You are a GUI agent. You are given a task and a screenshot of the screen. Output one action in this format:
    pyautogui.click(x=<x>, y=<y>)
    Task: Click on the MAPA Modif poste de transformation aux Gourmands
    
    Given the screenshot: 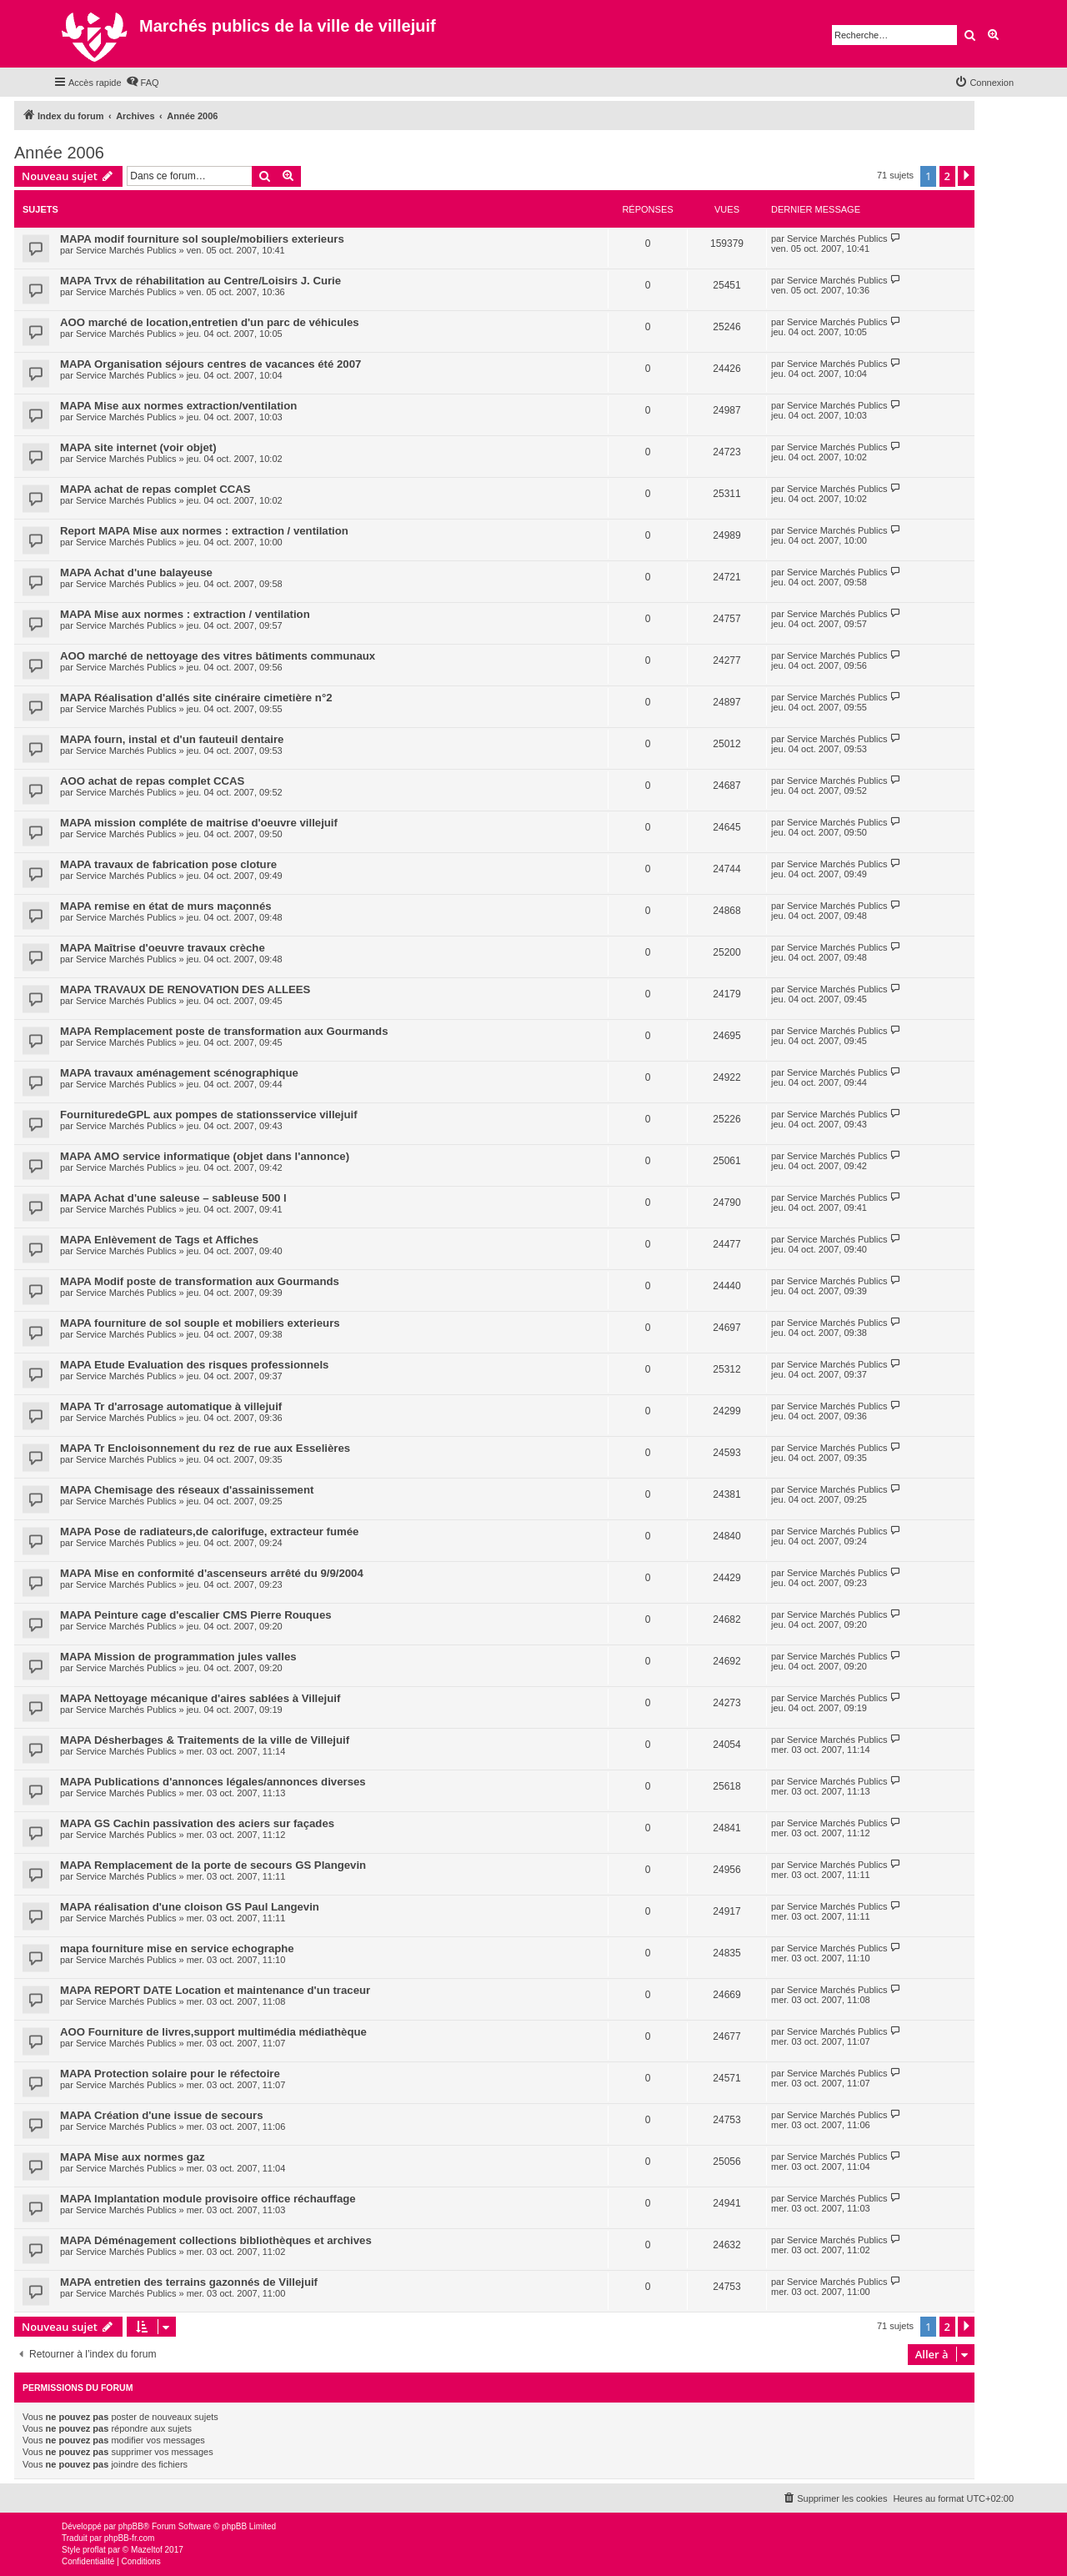 What is the action you would take?
    pyautogui.click(x=199, y=1281)
    